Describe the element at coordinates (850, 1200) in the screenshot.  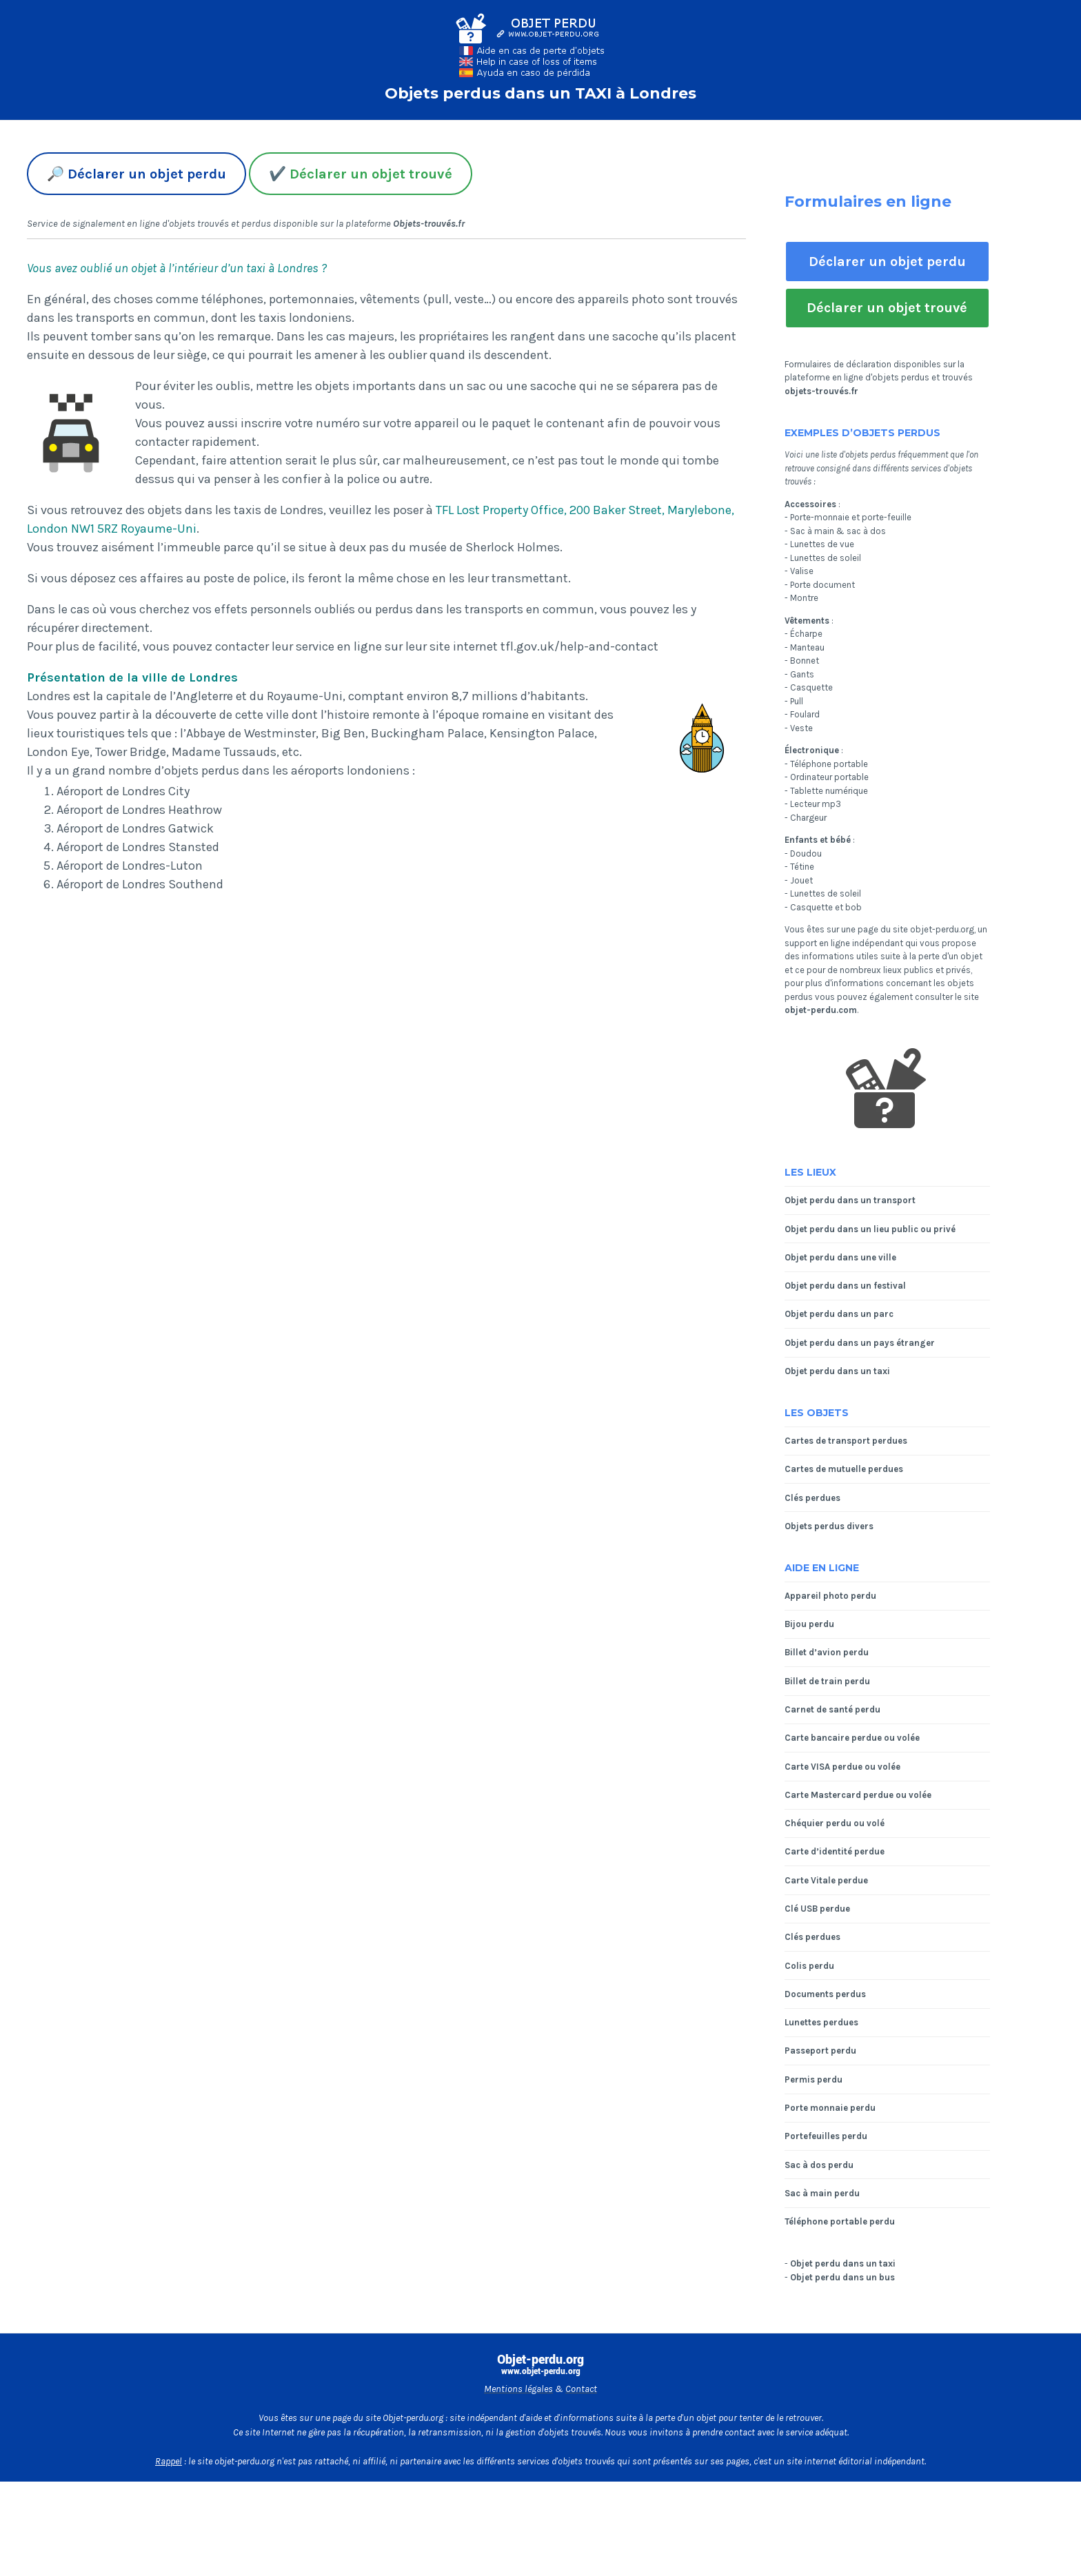
I see `Objet perdu dans un transport` at that location.